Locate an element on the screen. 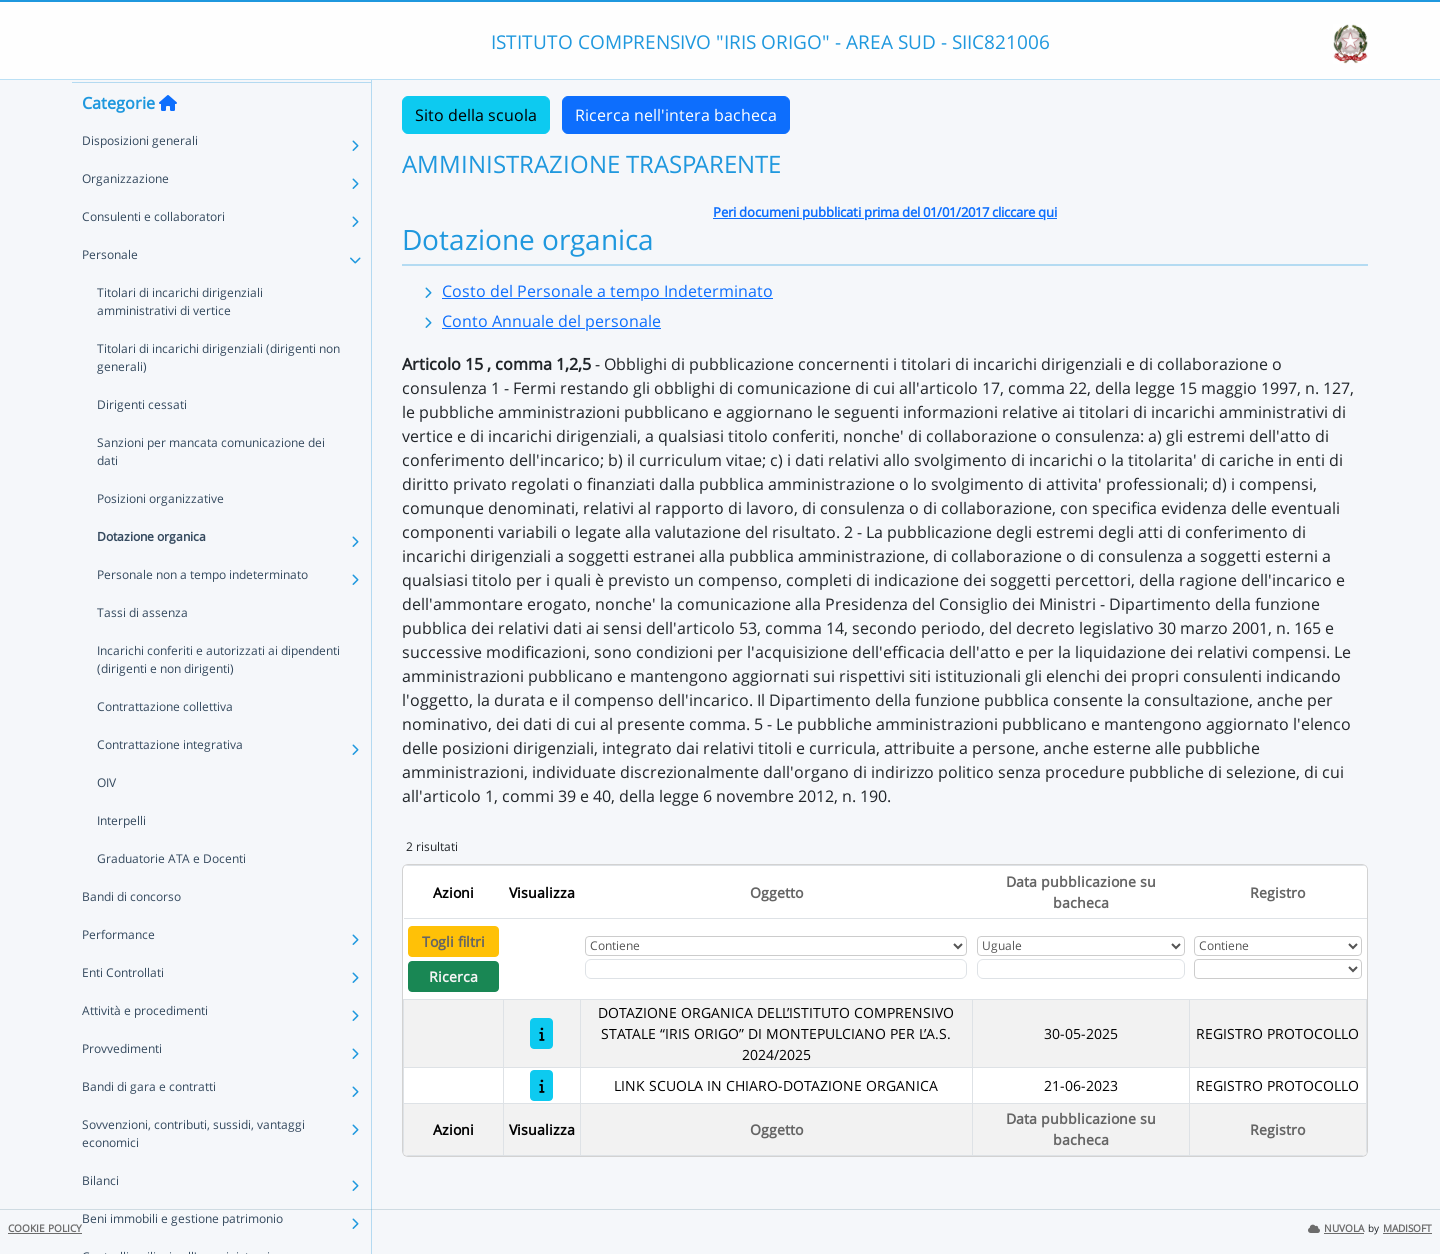 This screenshot has height=1254, width=1440. Sanzioni per mancata comunicazione dei dati is located at coordinates (211, 489).